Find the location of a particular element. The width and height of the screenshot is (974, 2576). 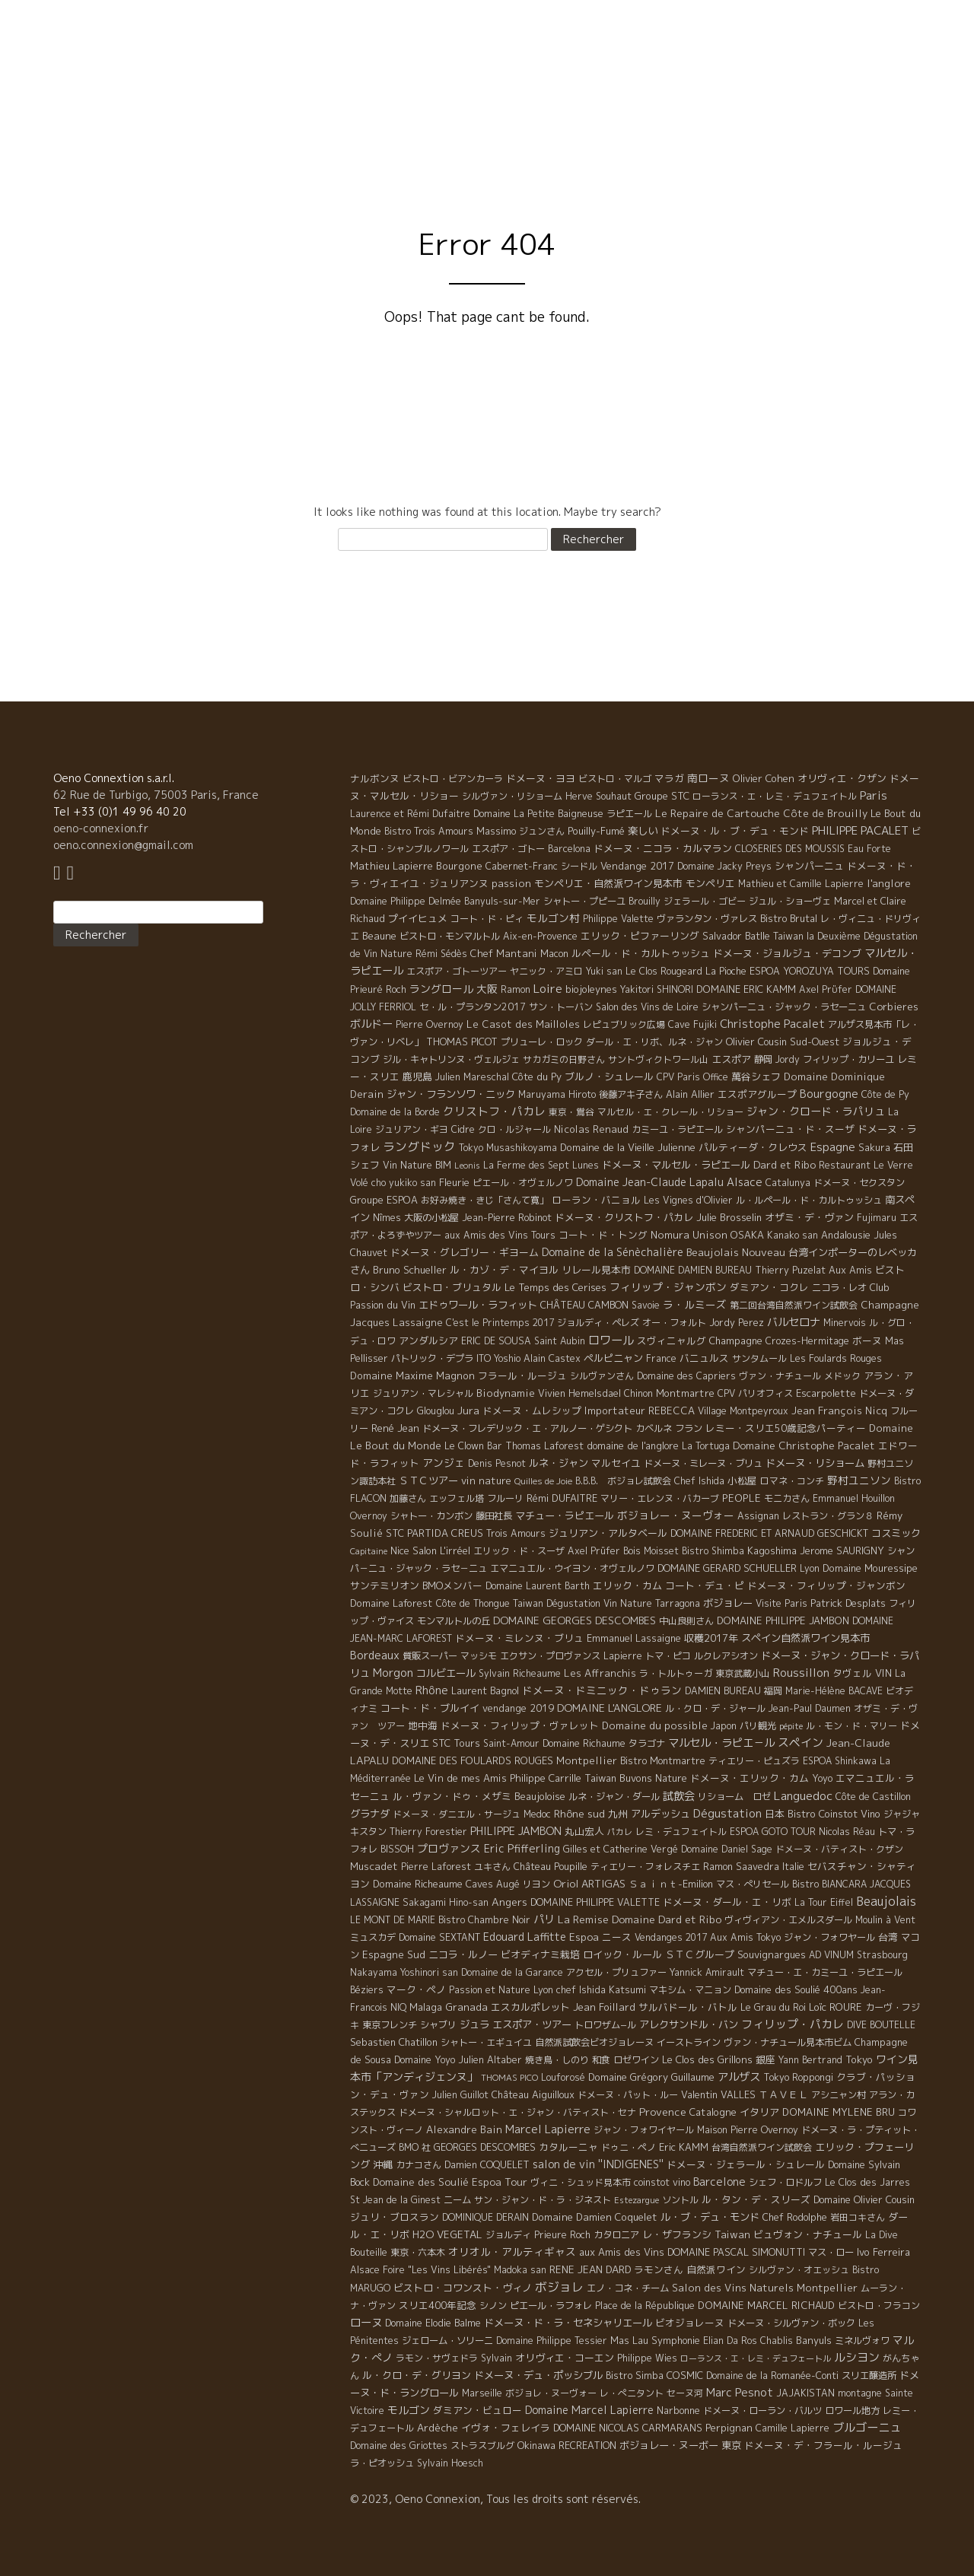

Domaine Philippe Delmée [Domaine Philippe Delmée (4 éléments)] is located at coordinates (405, 901).